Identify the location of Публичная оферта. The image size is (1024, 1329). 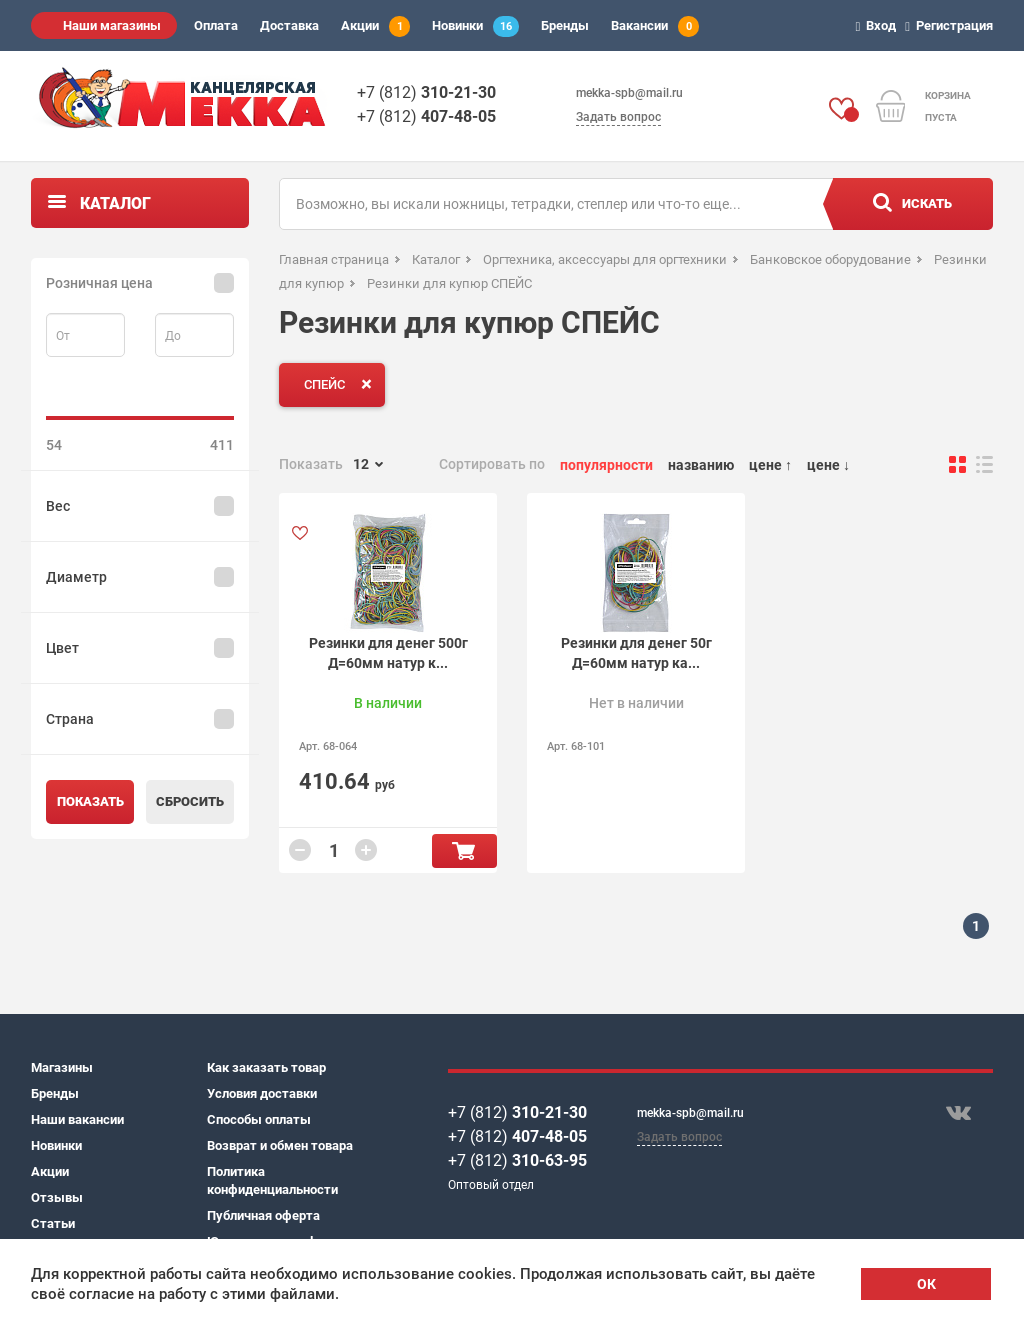
(263, 1215).